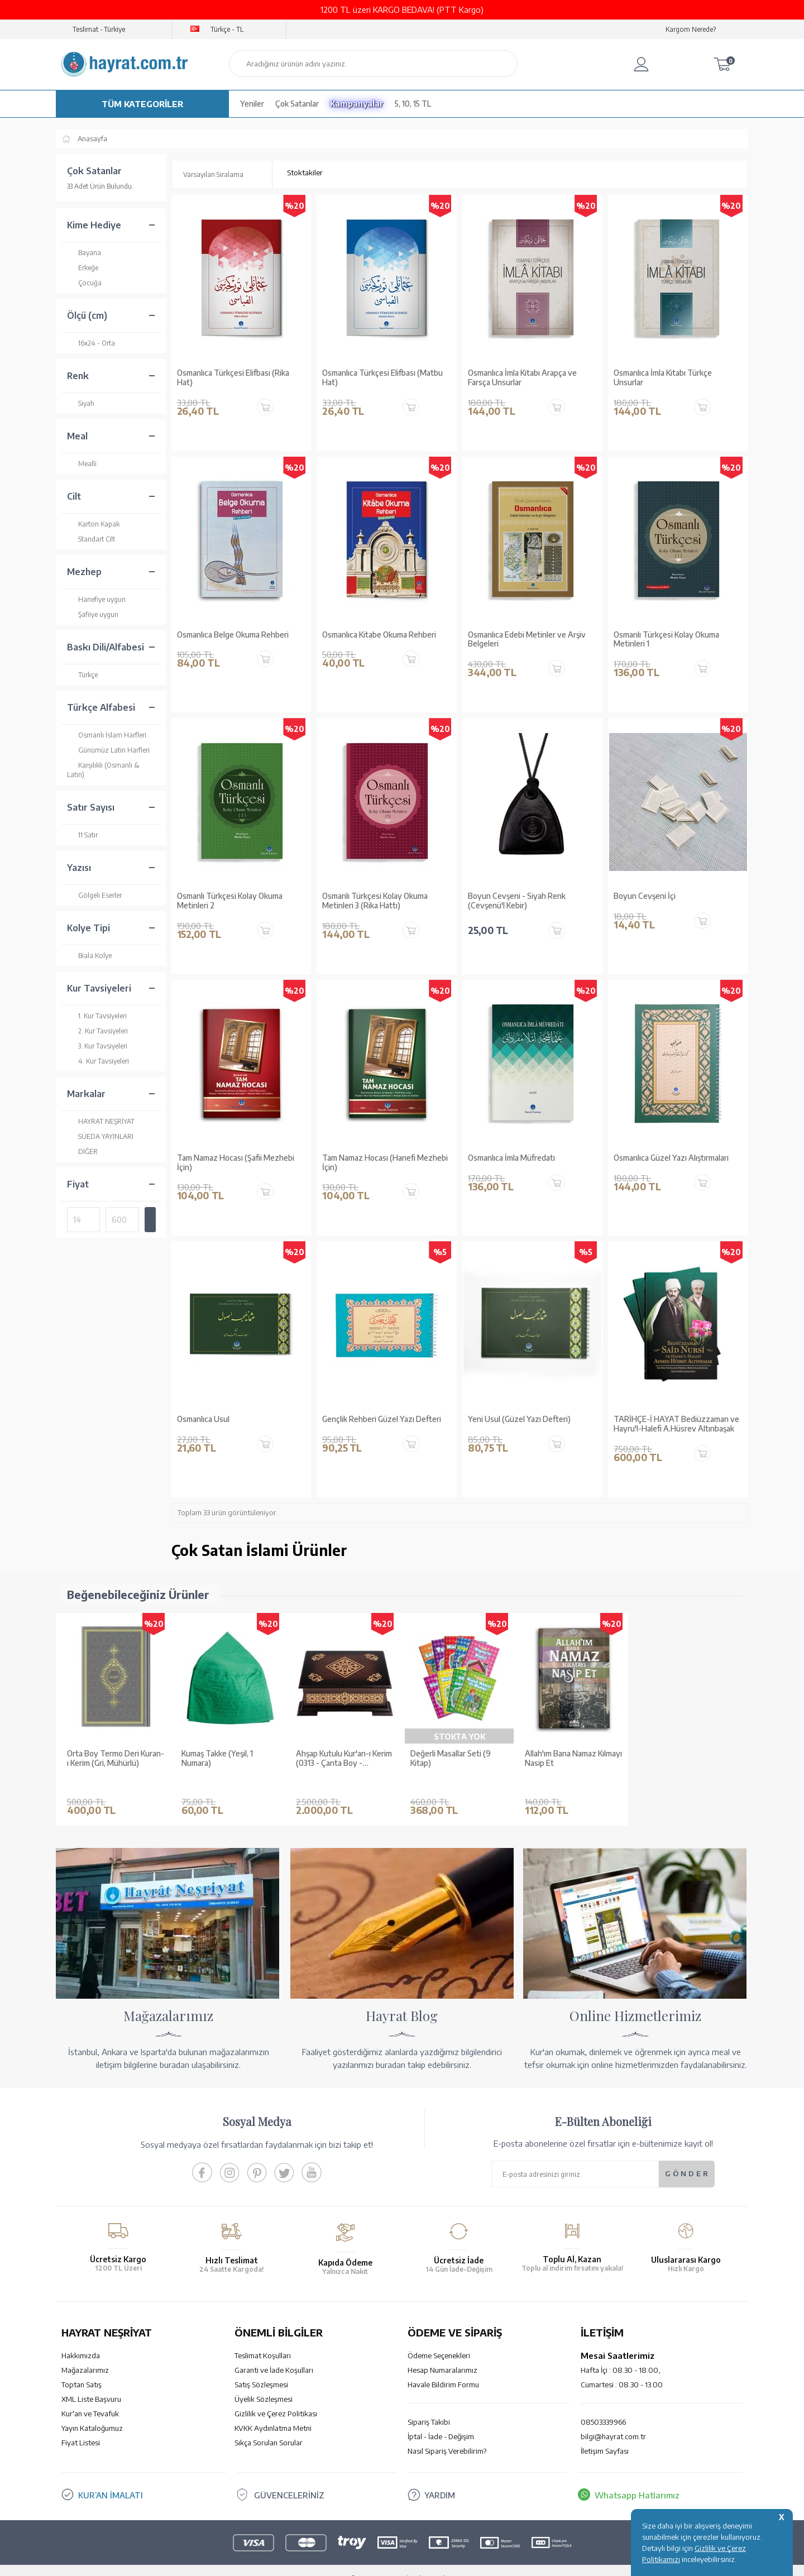 This screenshot has height=2576, width=804. What do you see at coordinates (527, 639) in the screenshot?
I see `Osmanlıca Edebi Metinler ve Arşiv Belgeleri` at bounding box center [527, 639].